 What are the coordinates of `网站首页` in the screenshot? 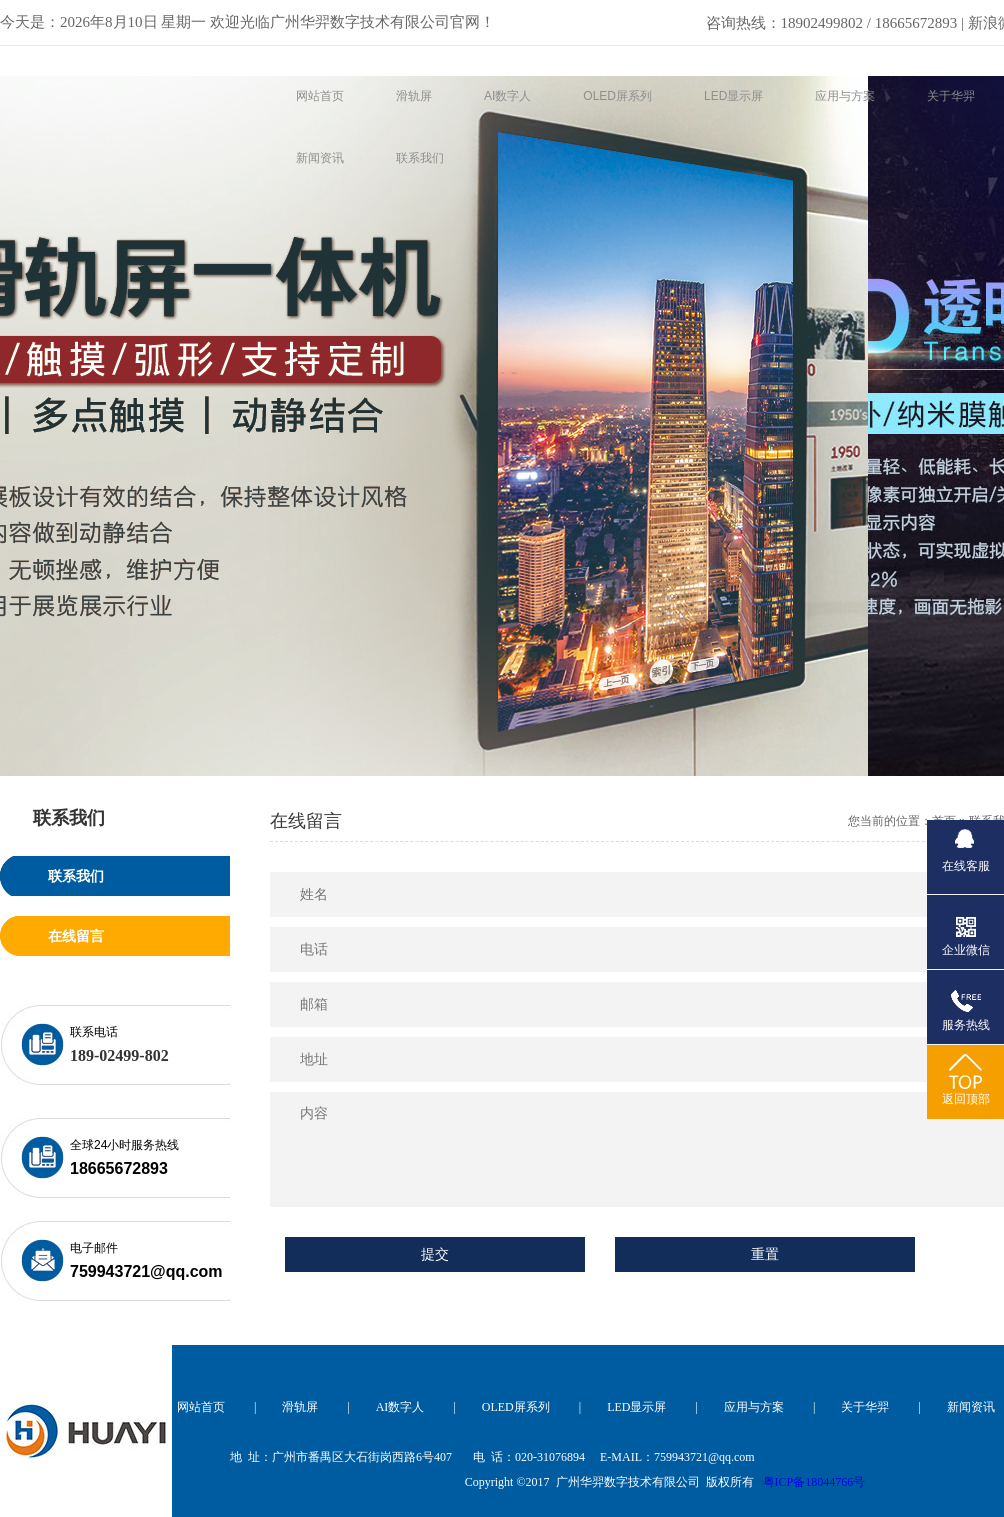 It's located at (201, 1407).